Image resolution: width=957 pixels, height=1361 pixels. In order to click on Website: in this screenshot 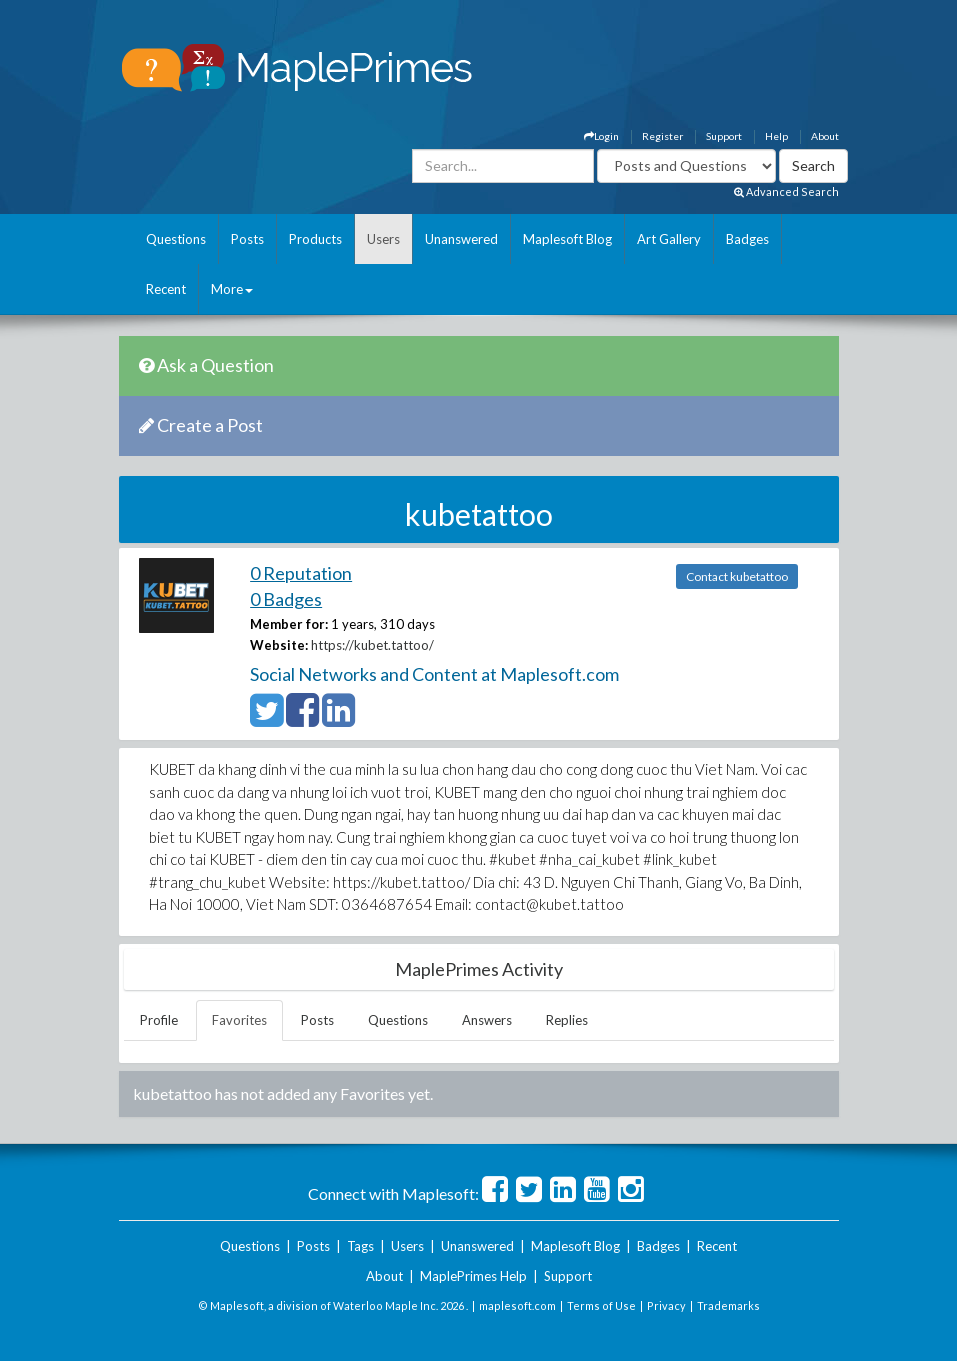, I will do `click(279, 645)`.